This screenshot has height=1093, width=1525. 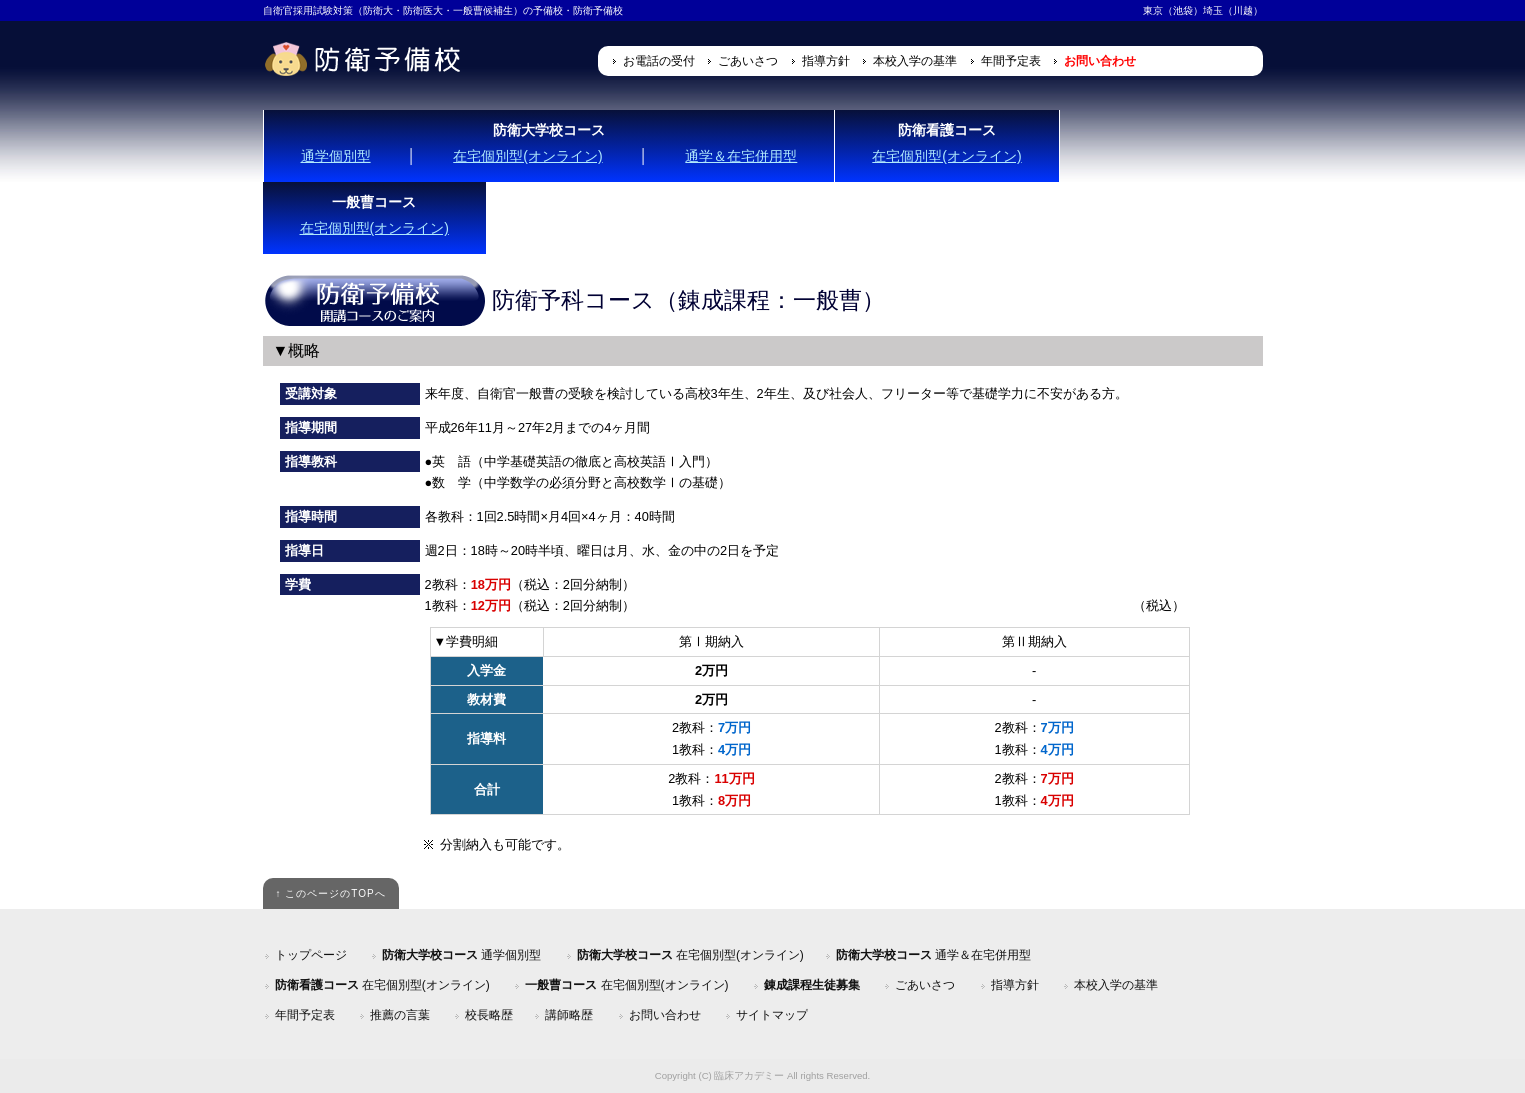 What do you see at coordinates (772, 1015) in the screenshot?
I see `サイトマップ` at bounding box center [772, 1015].